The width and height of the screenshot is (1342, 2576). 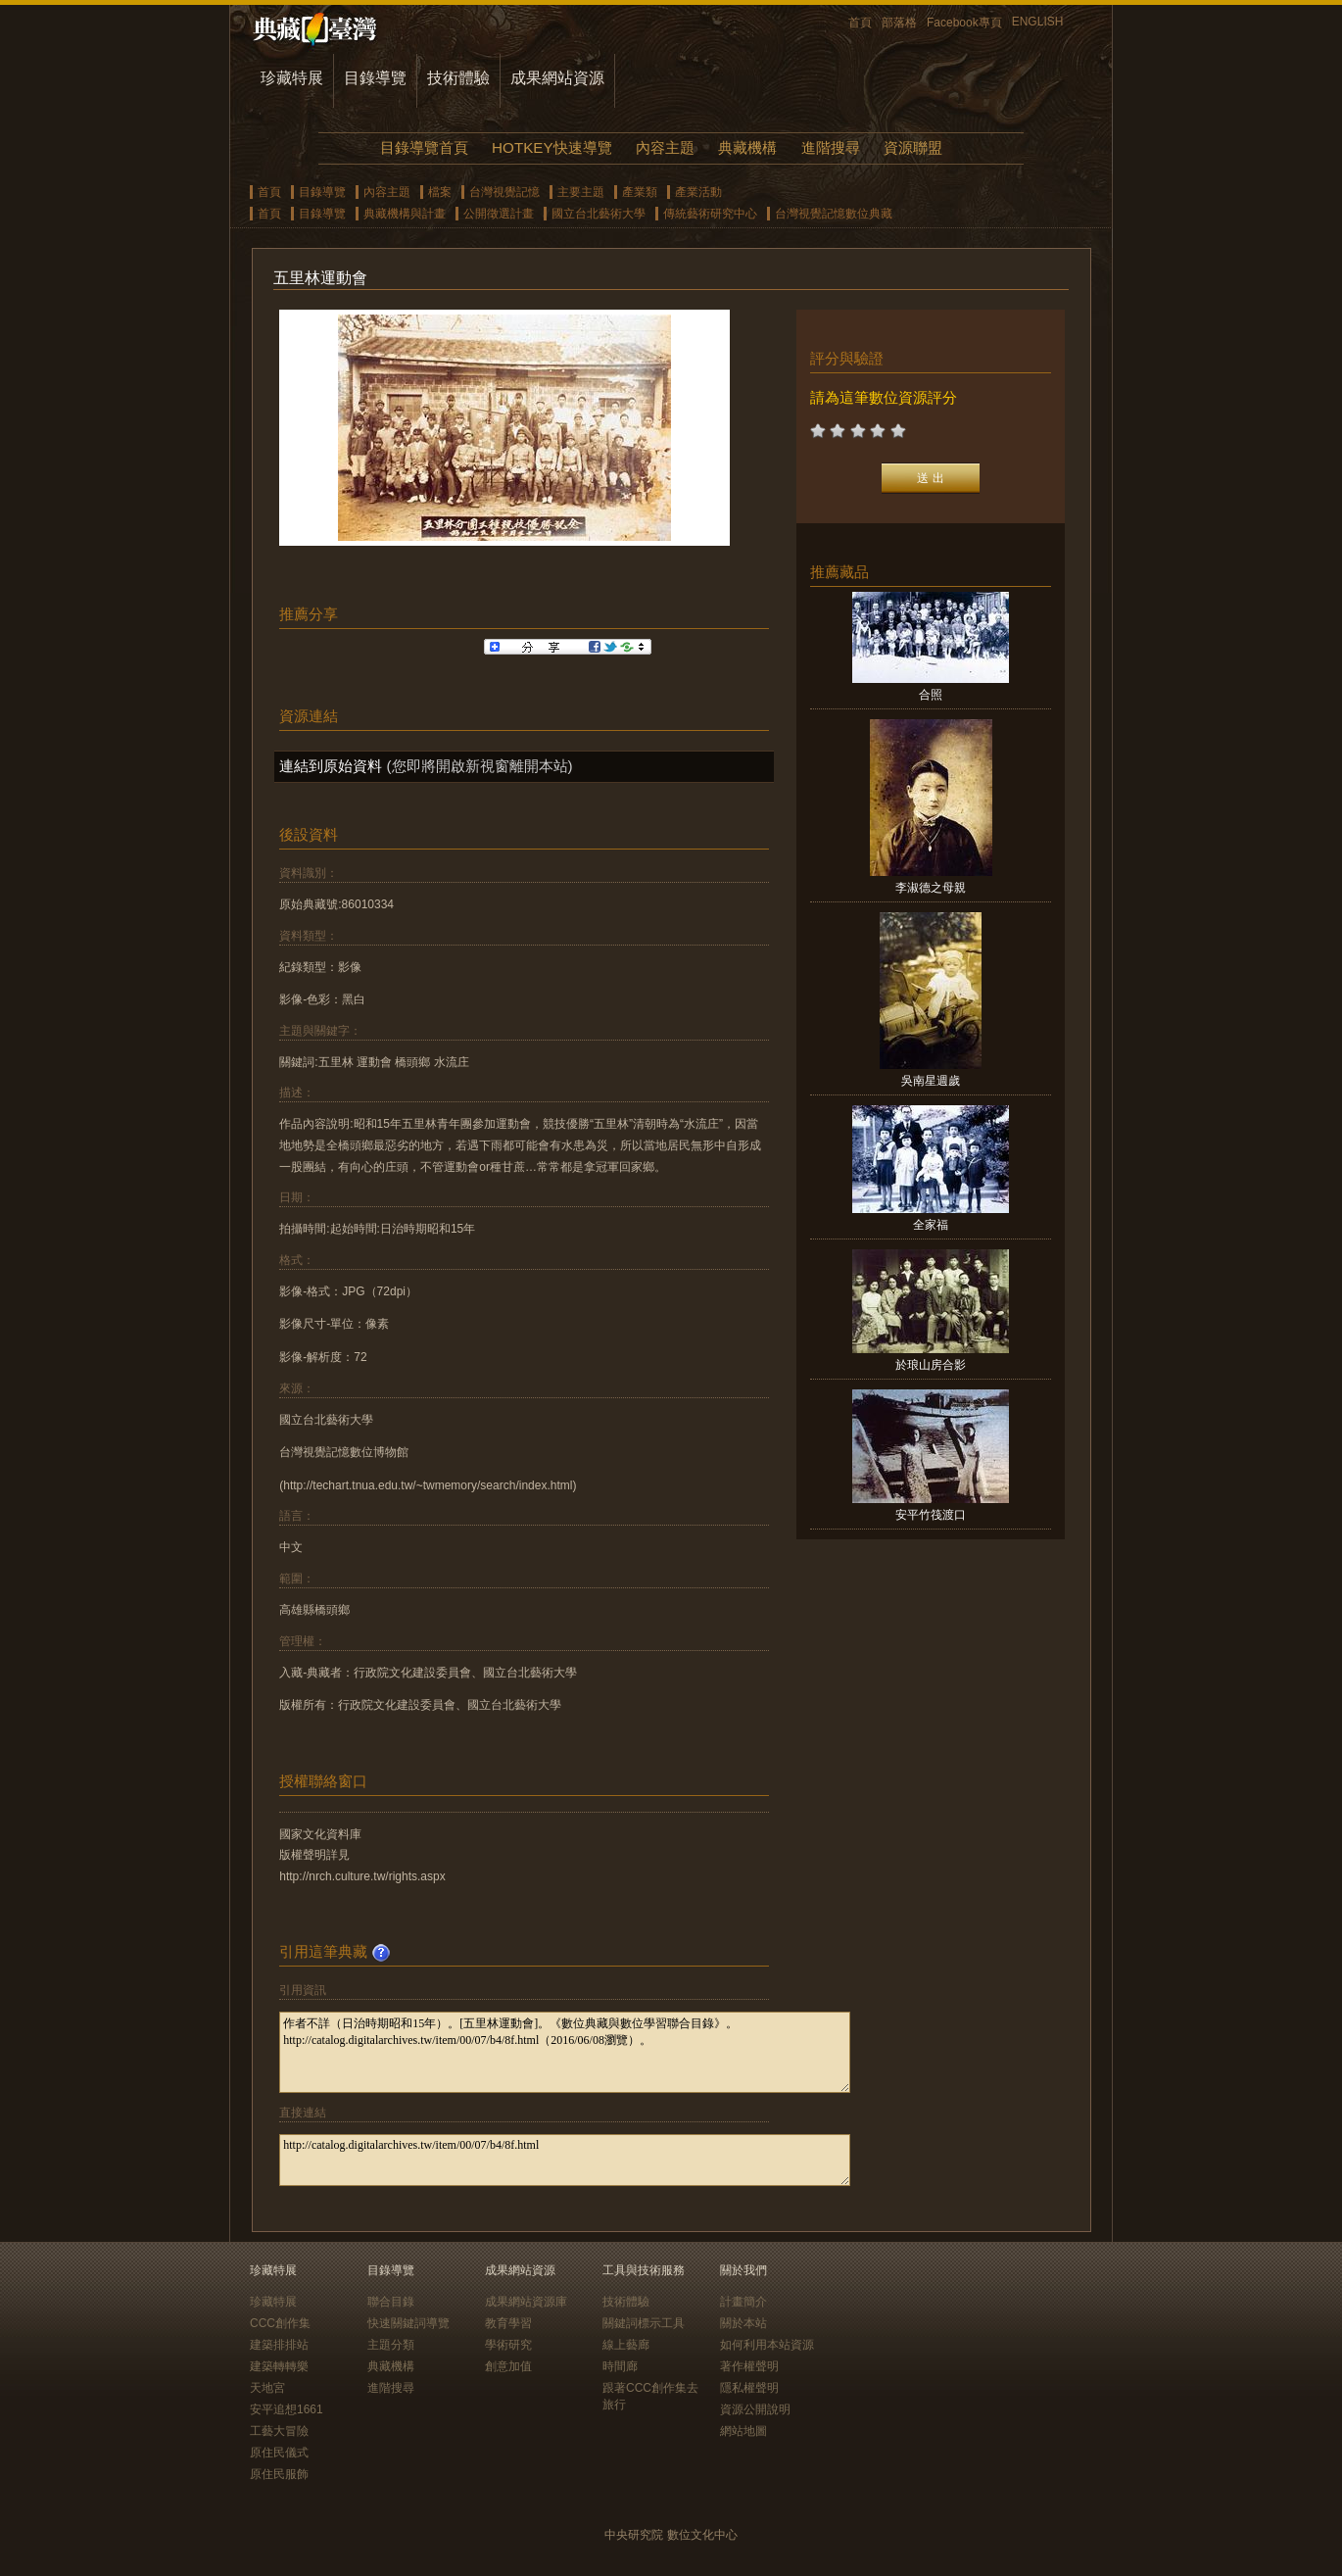 What do you see at coordinates (375, 78) in the screenshot?
I see `目錄導覽` at bounding box center [375, 78].